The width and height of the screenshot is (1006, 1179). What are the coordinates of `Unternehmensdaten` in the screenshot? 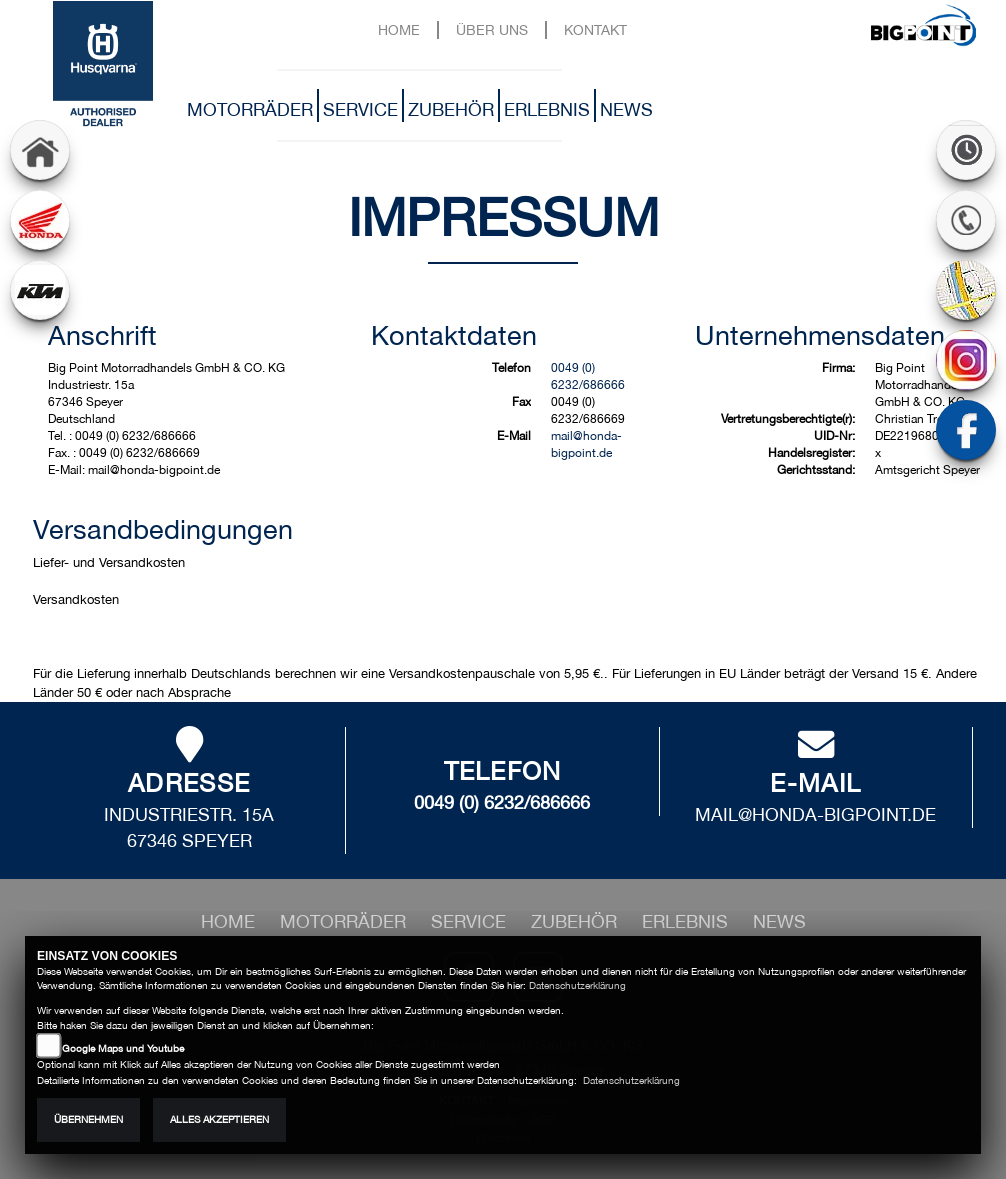 It's located at (820, 335).